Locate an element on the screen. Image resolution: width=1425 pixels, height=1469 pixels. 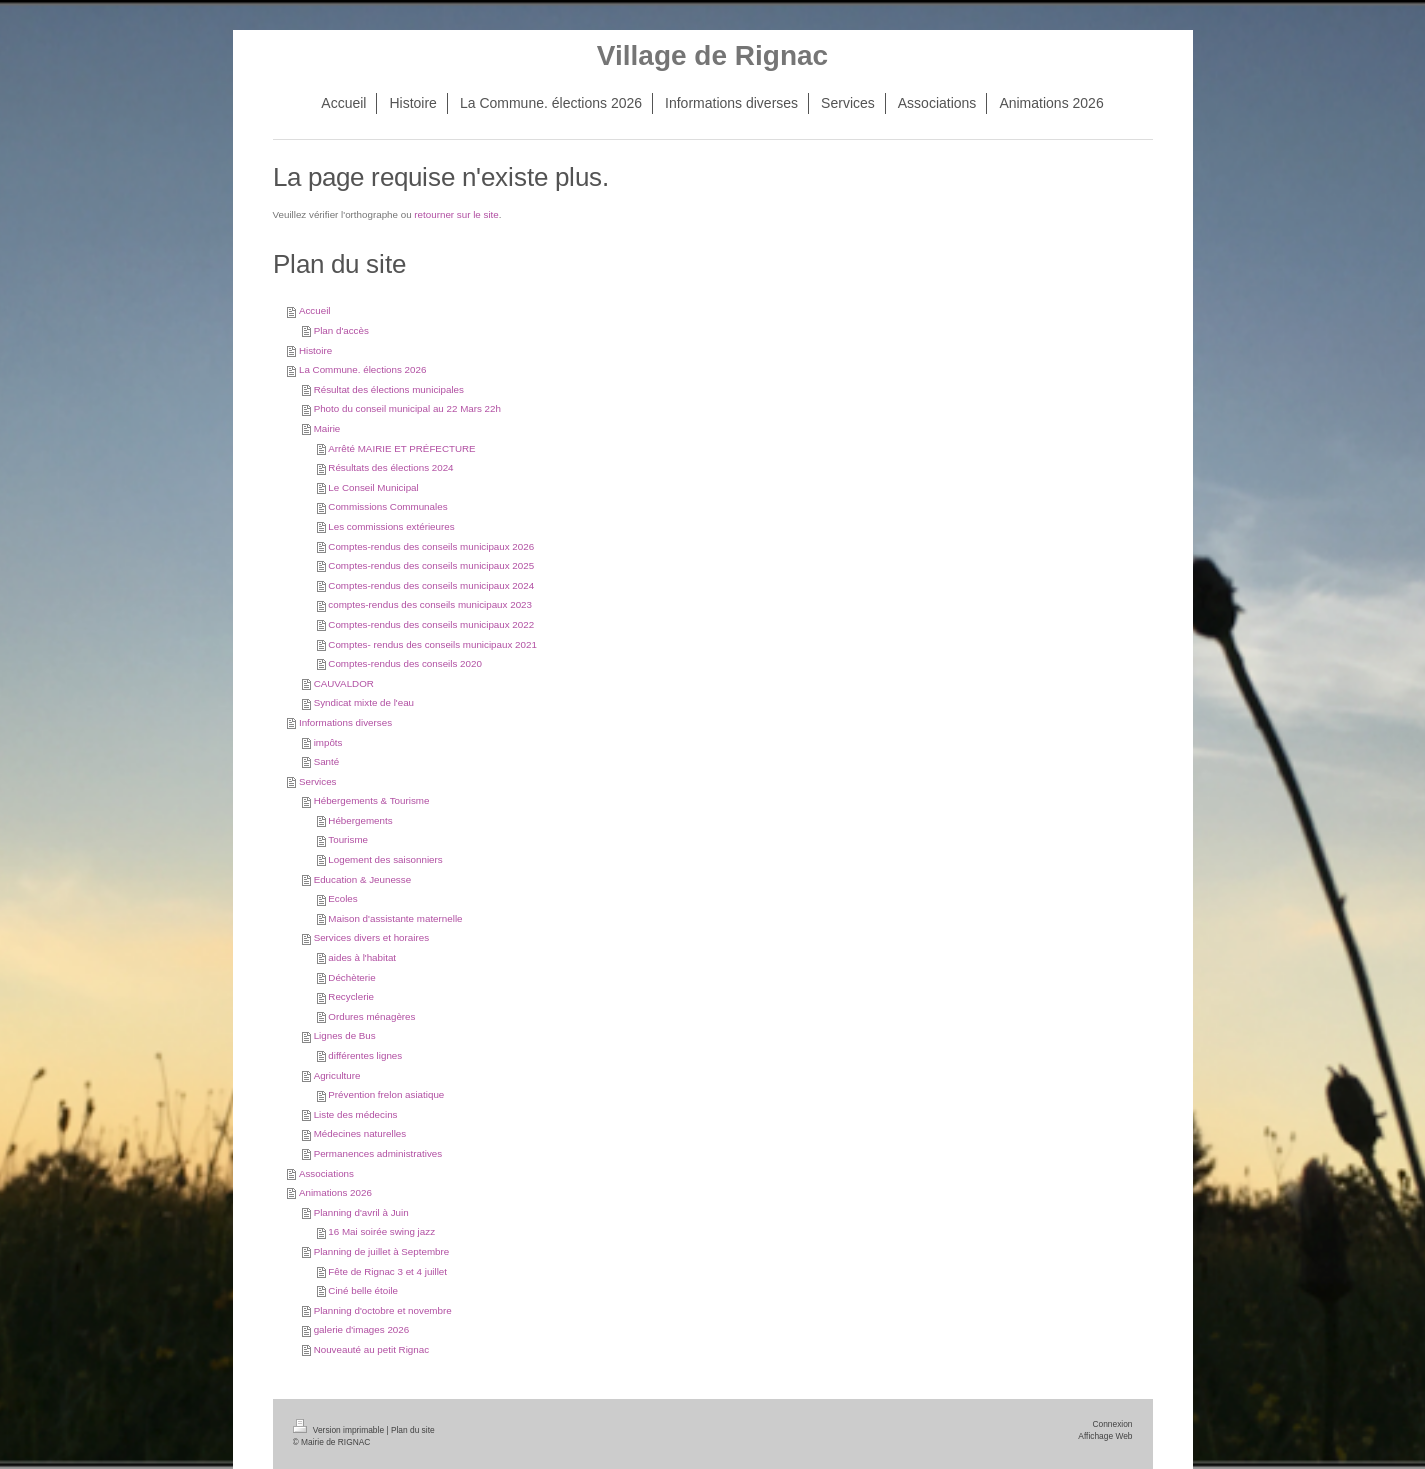
Histoire is located at coordinates (315, 350).